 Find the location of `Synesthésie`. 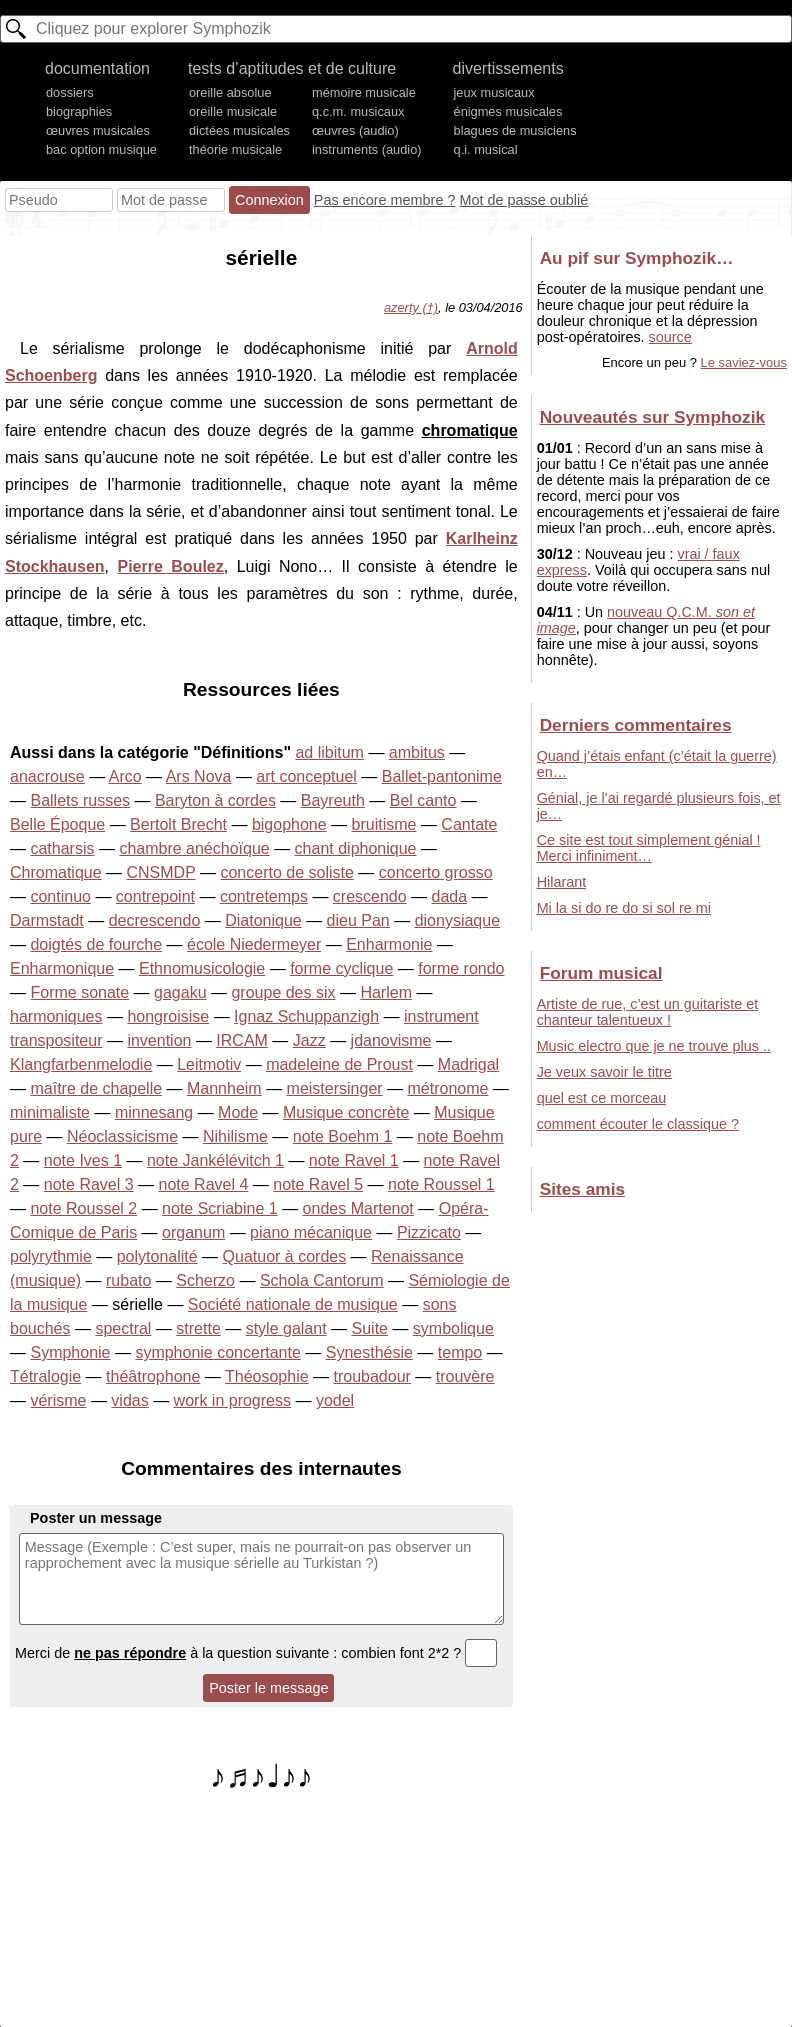

Synesthésie is located at coordinates (369, 1352).